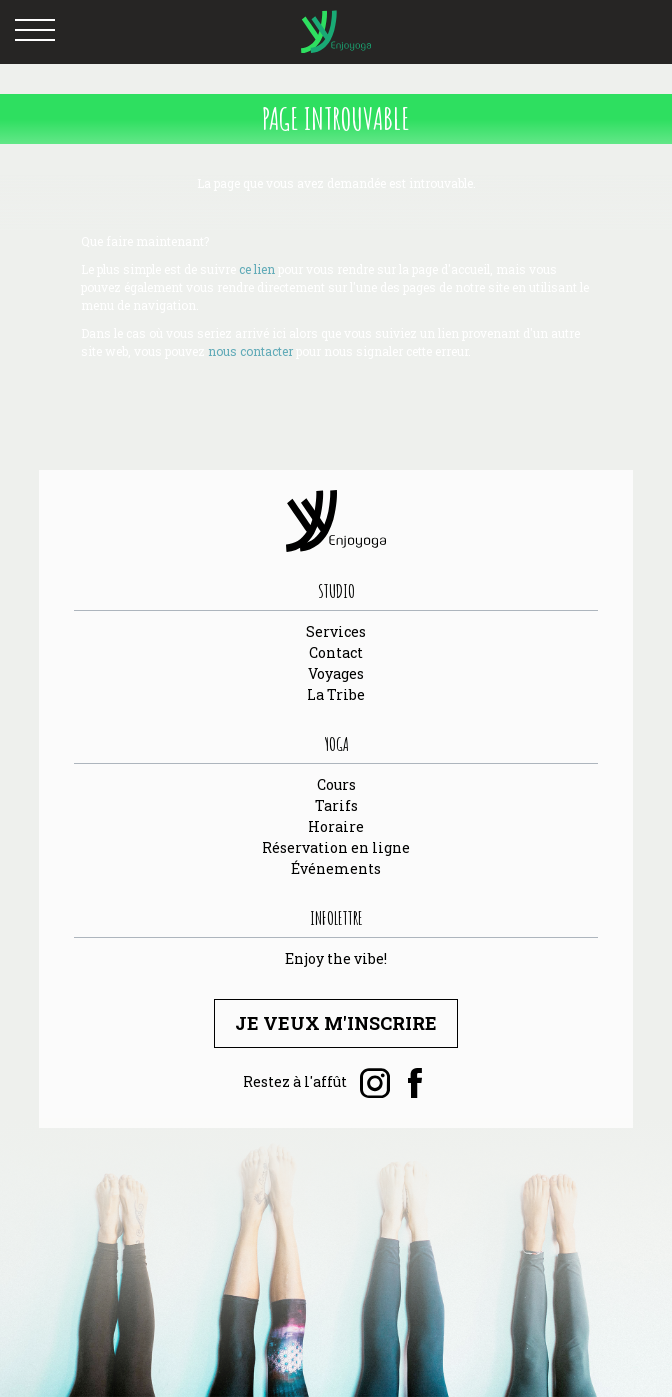 The width and height of the screenshot is (672, 1397). I want to click on nous contacter, so click(250, 351).